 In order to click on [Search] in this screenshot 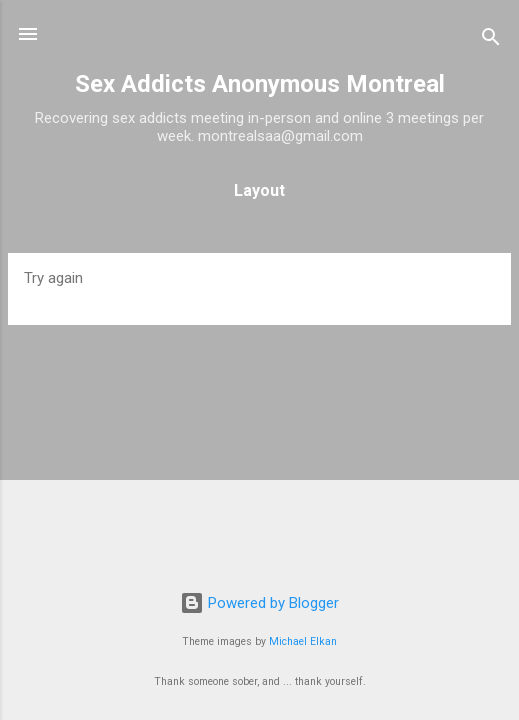, I will do `click(491, 40)`.